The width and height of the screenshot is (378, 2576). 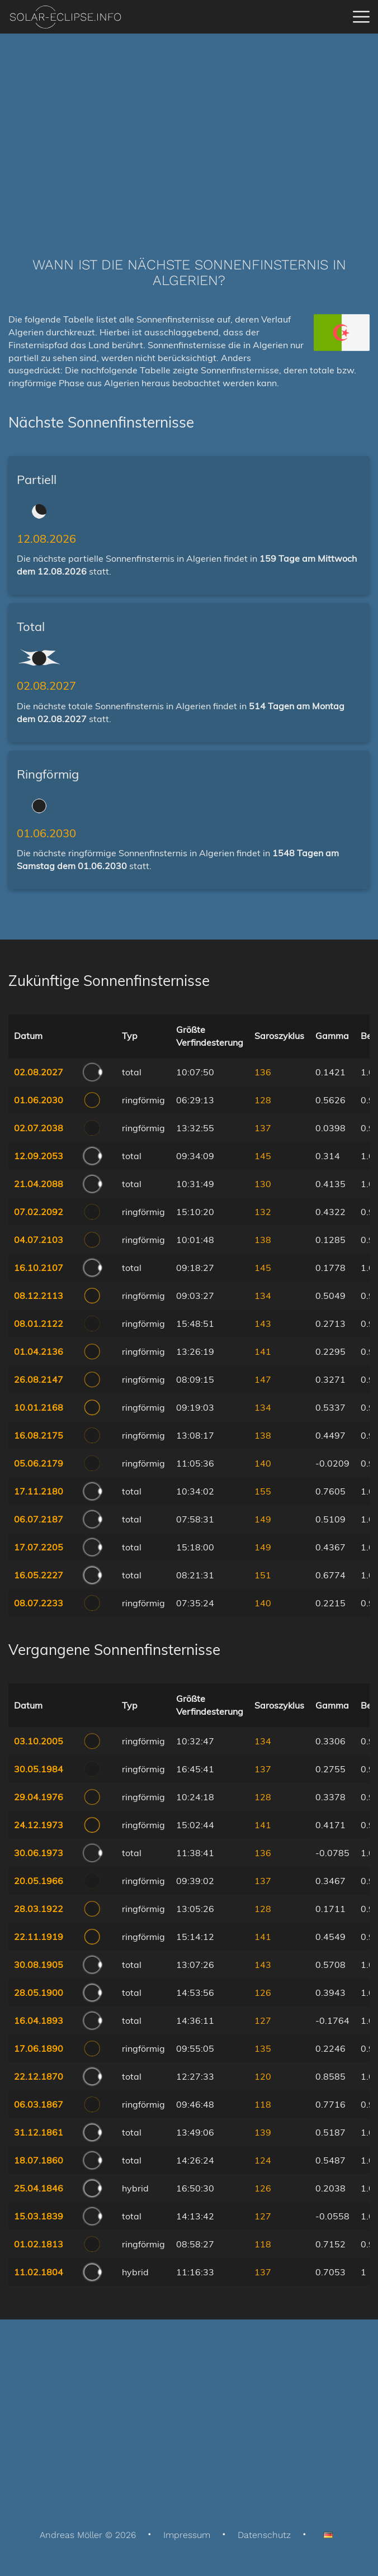 What do you see at coordinates (262, 2160) in the screenshot?
I see `124` at bounding box center [262, 2160].